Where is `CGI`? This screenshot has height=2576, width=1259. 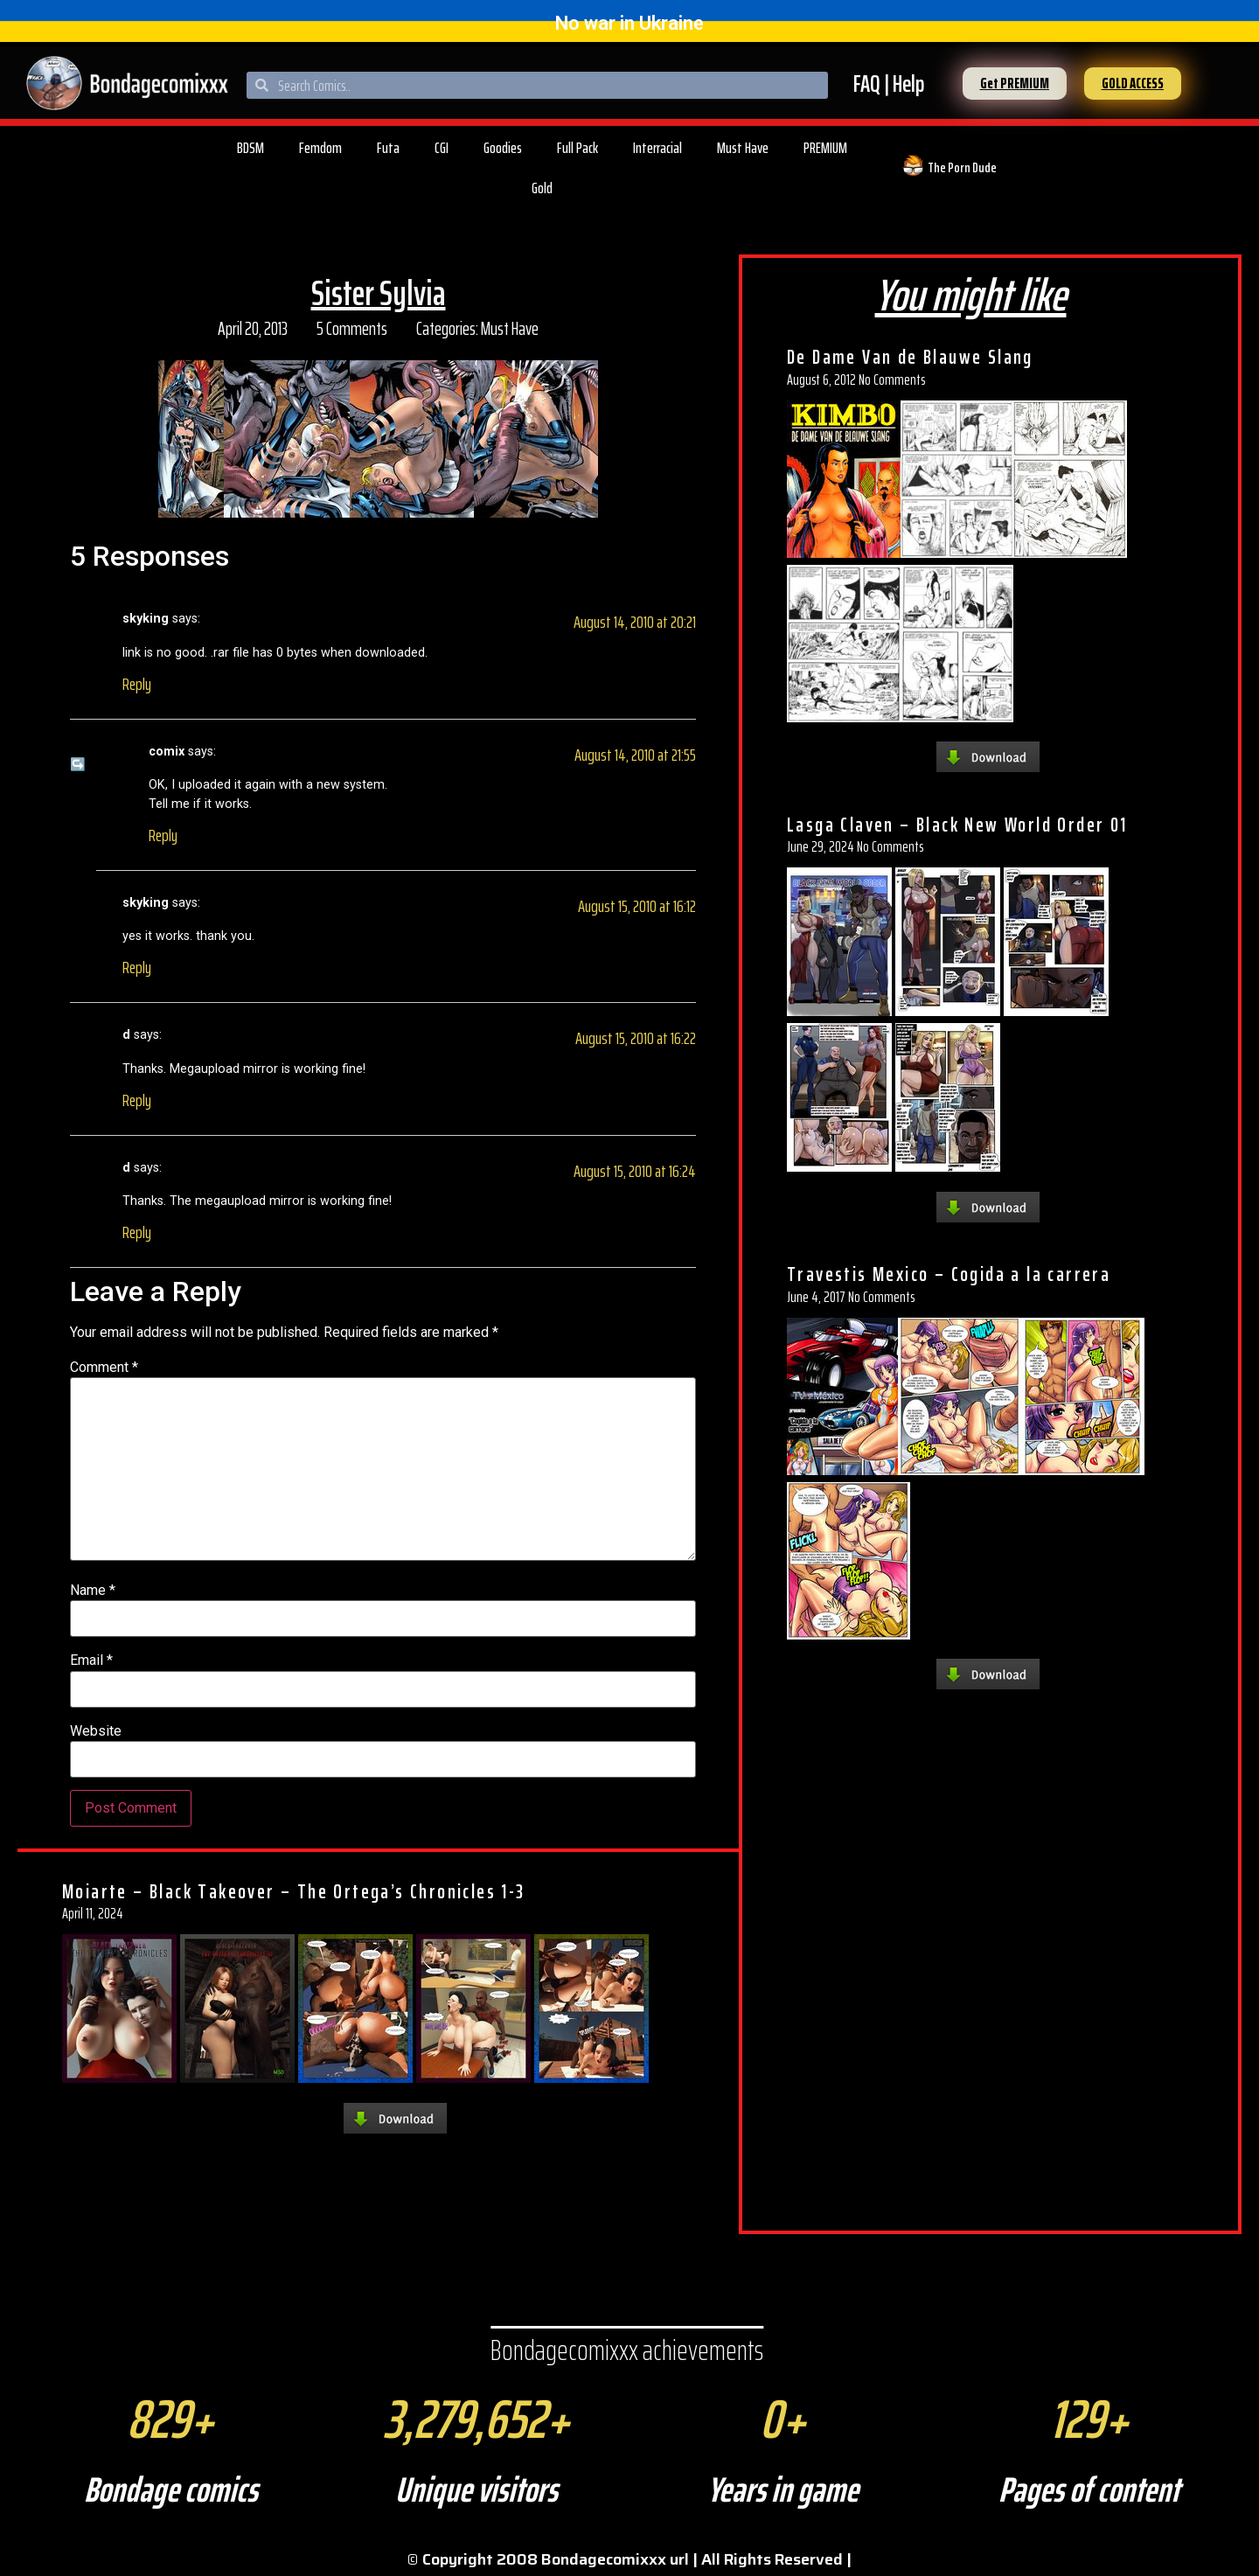 CGI is located at coordinates (442, 148).